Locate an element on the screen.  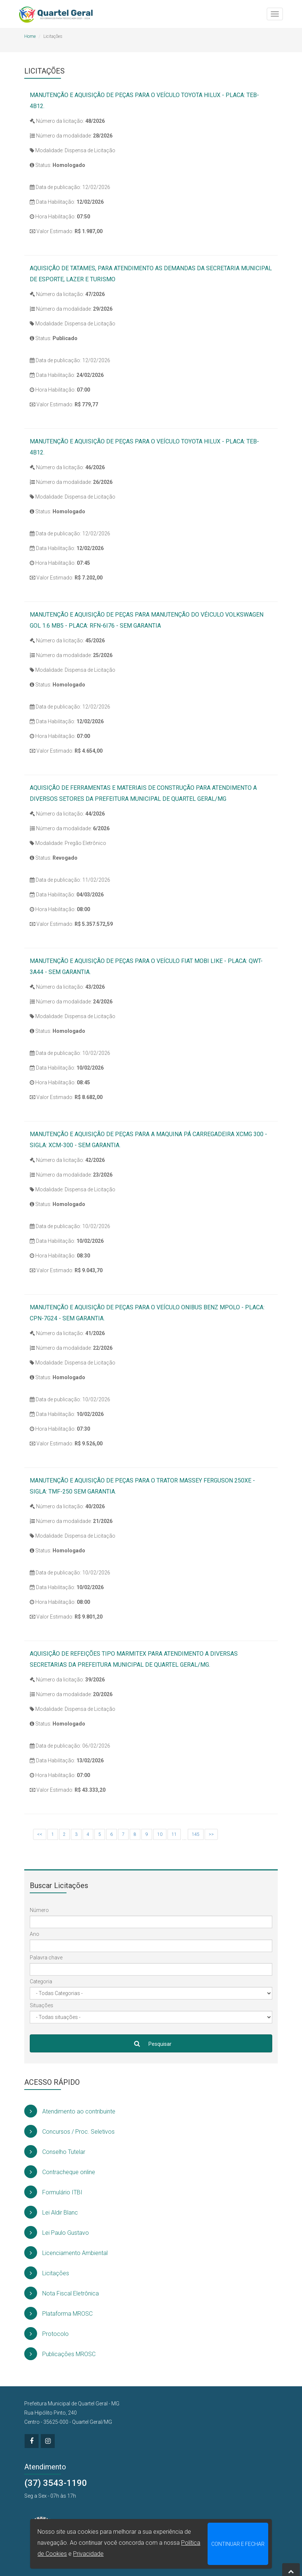
145 is located at coordinates (195, 1834).